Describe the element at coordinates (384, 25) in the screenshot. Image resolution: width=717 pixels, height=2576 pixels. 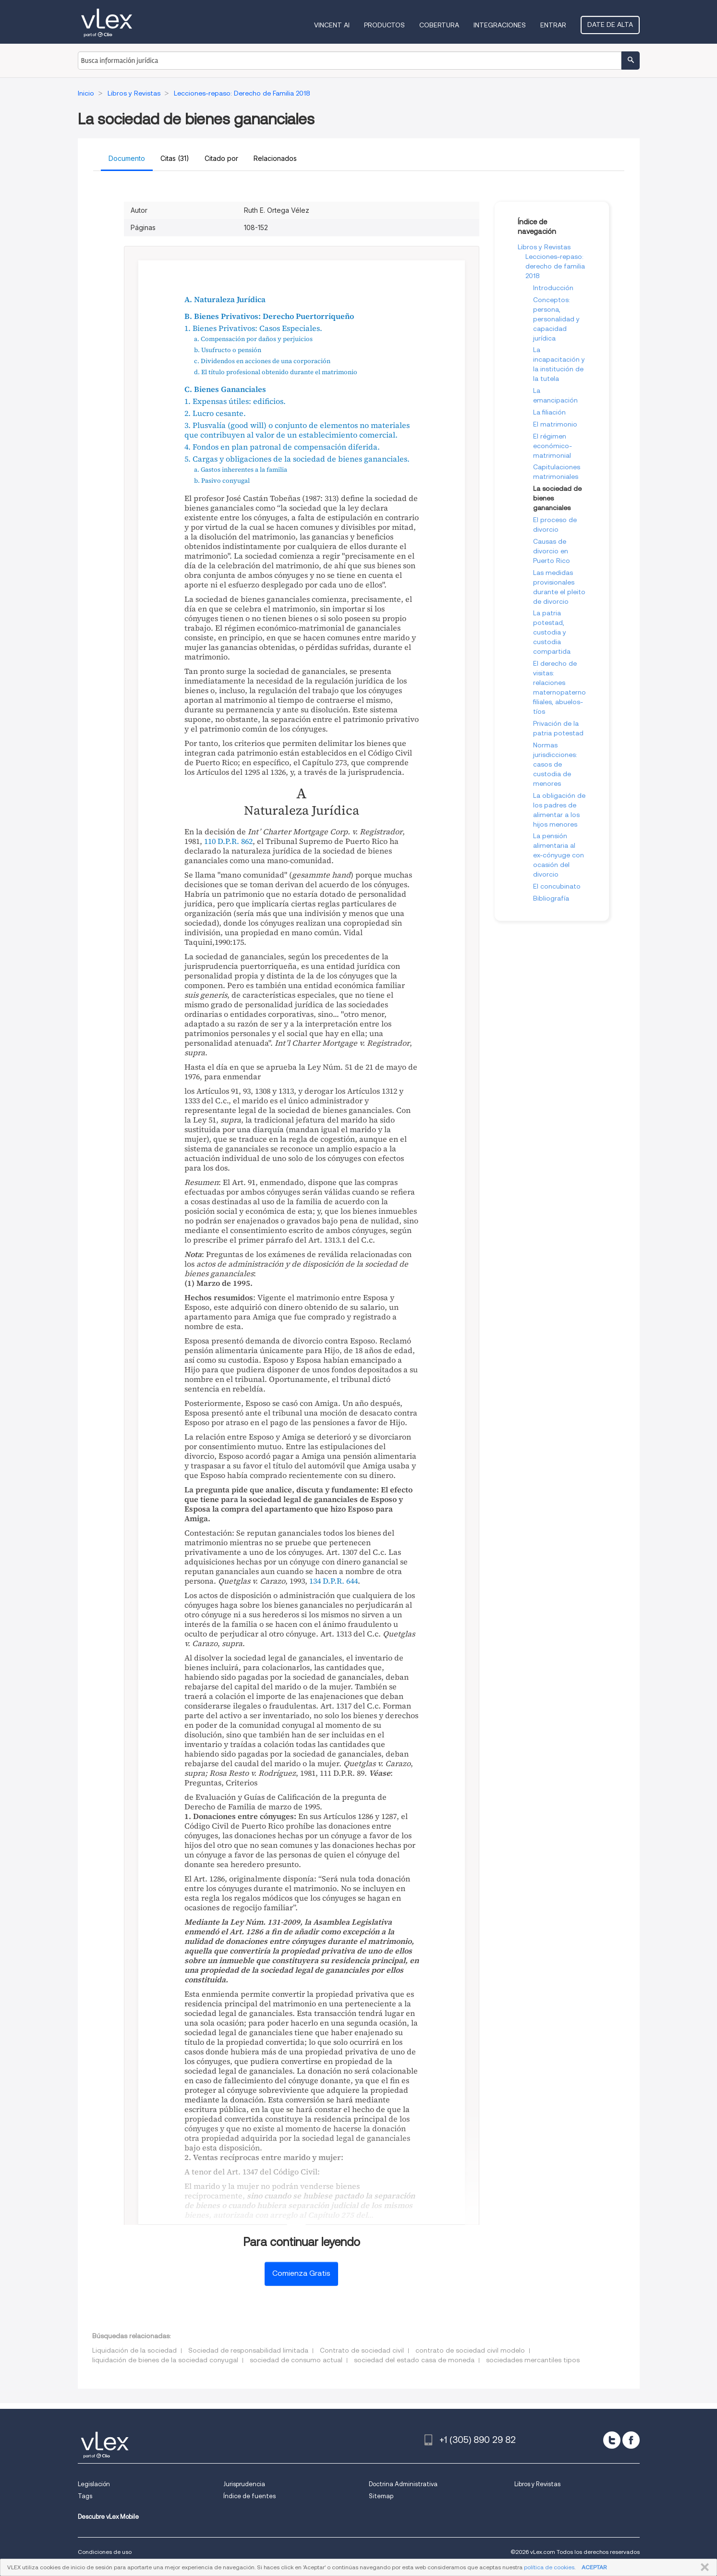
I see `Productos` at that location.